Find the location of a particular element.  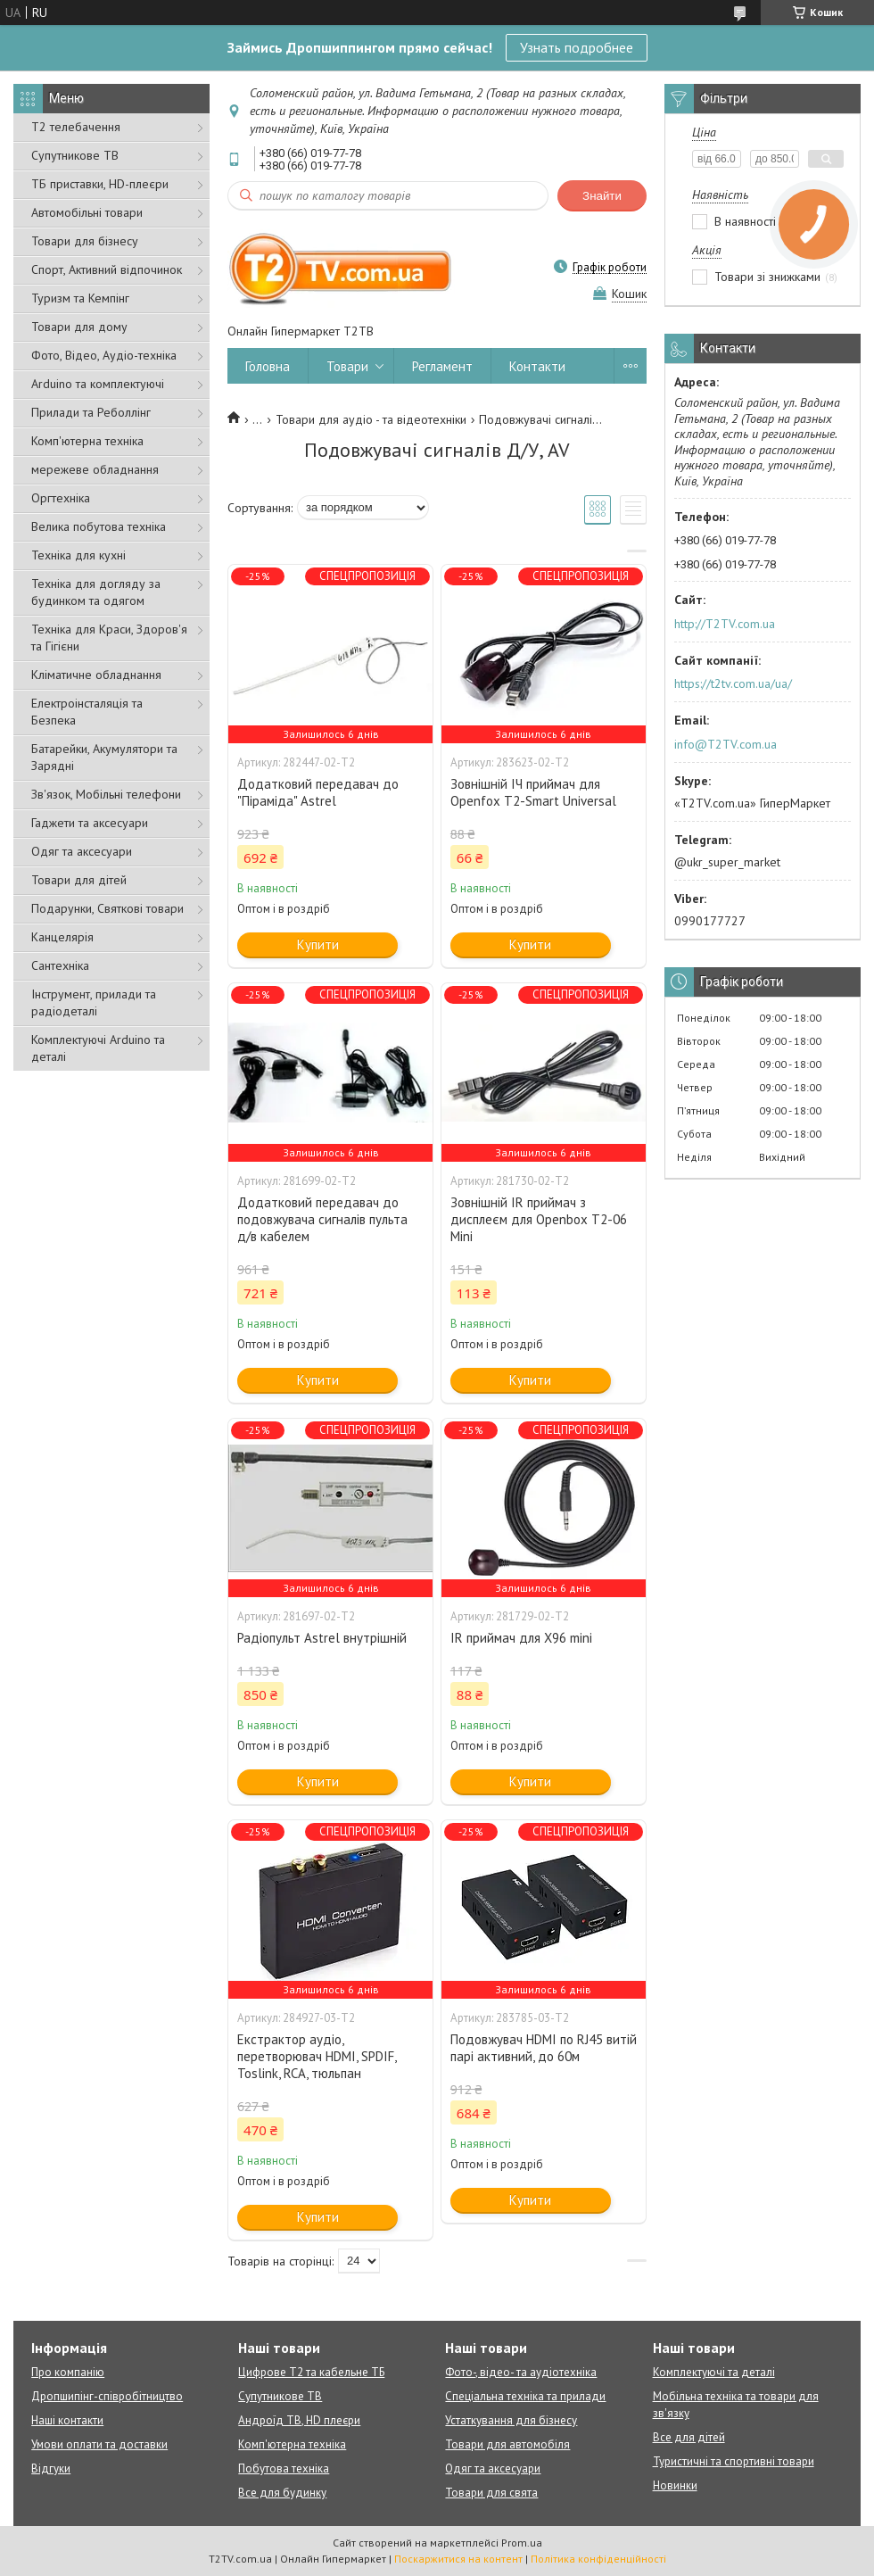

Фото, Відео, Аудіо-техніка is located at coordinates (104, 355).